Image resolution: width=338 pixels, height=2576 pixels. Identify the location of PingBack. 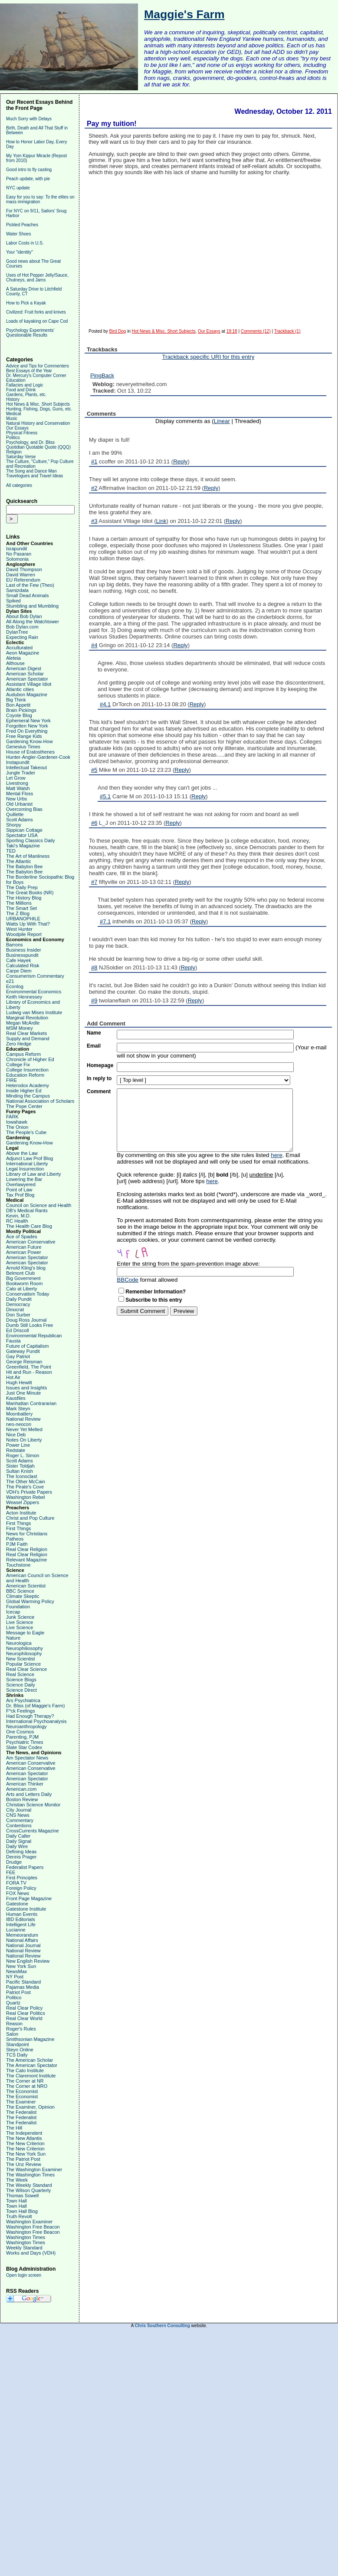
(102, 375).